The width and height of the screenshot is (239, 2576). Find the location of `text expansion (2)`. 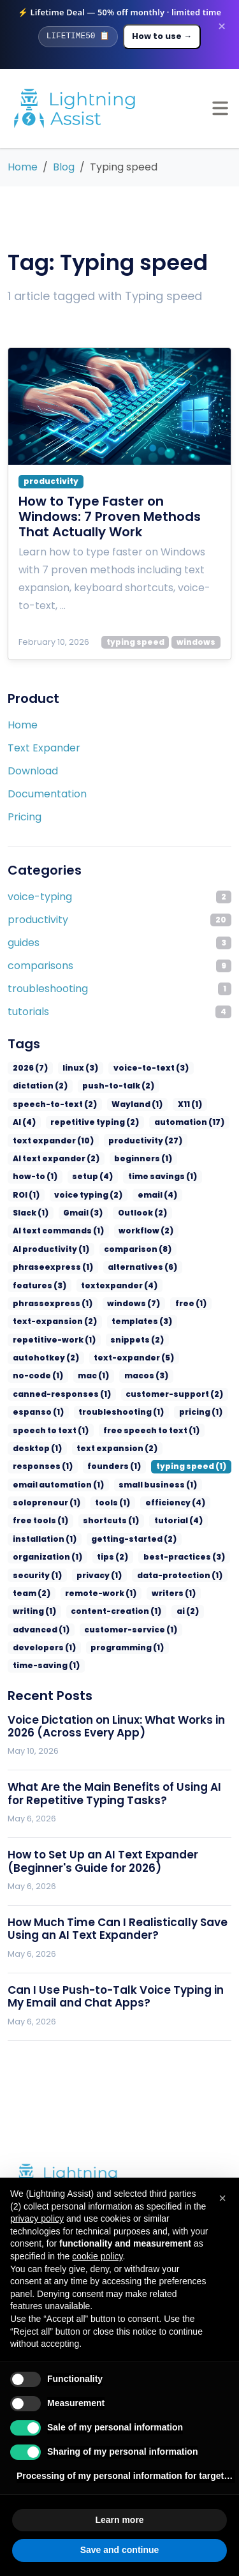

text expansion (2) is located at coordinates (49, 1411).